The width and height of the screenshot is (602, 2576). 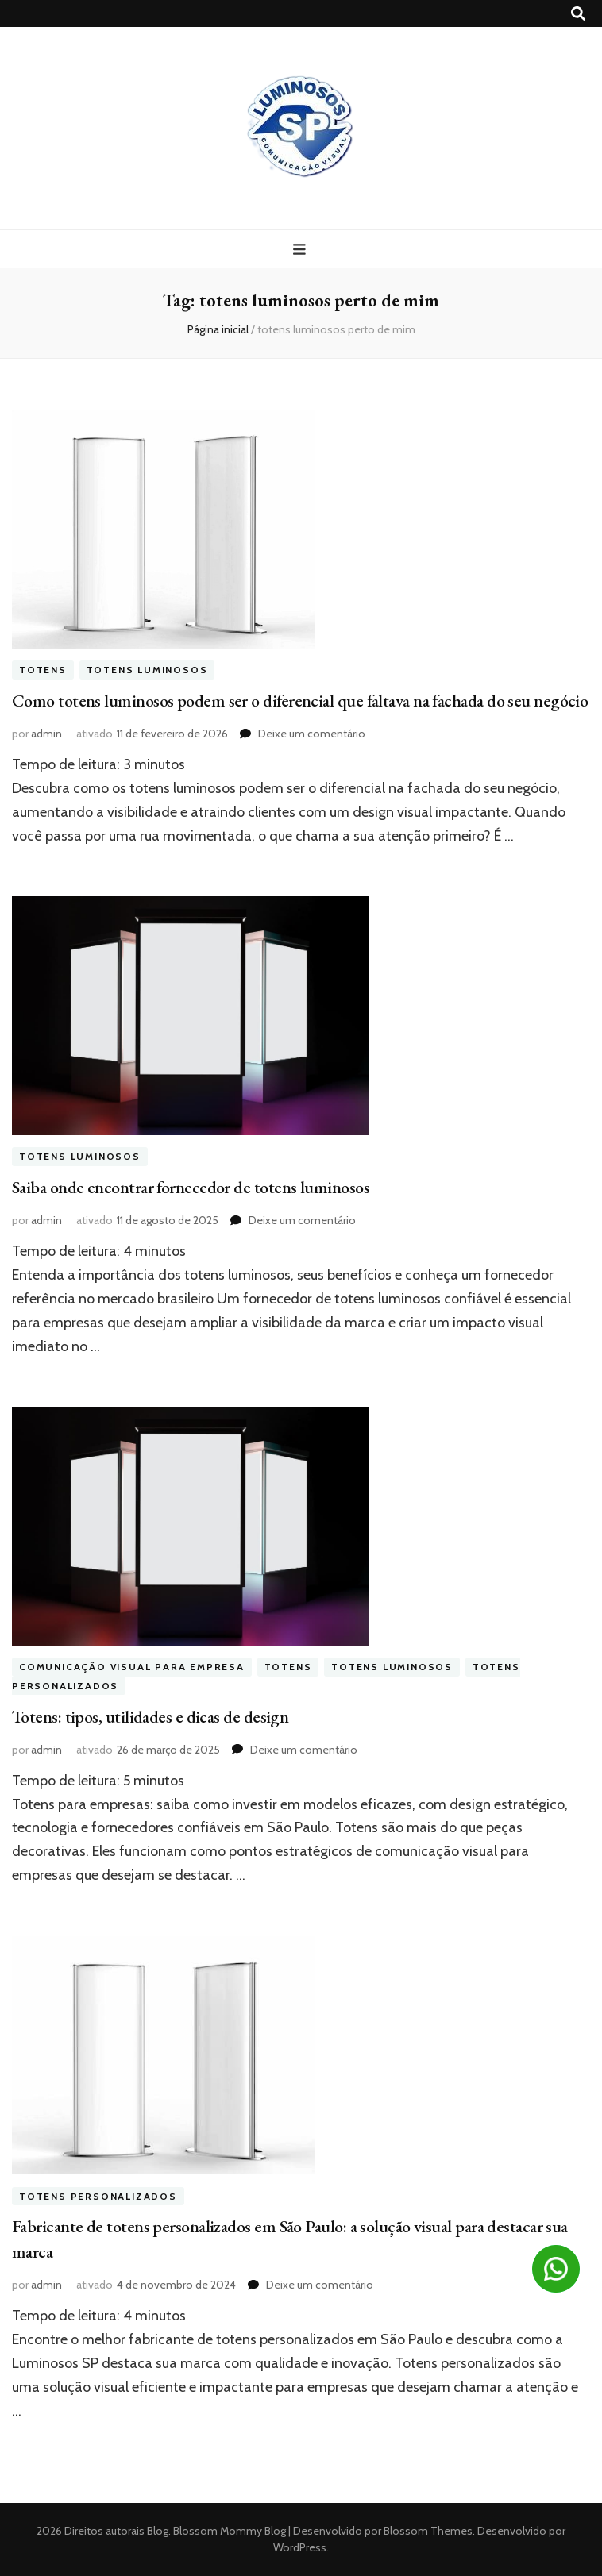 What do you see at coordinates (301, 249) in the screenshot?
I see `[primary menu toggle button]` at bounding box center [301, 249].